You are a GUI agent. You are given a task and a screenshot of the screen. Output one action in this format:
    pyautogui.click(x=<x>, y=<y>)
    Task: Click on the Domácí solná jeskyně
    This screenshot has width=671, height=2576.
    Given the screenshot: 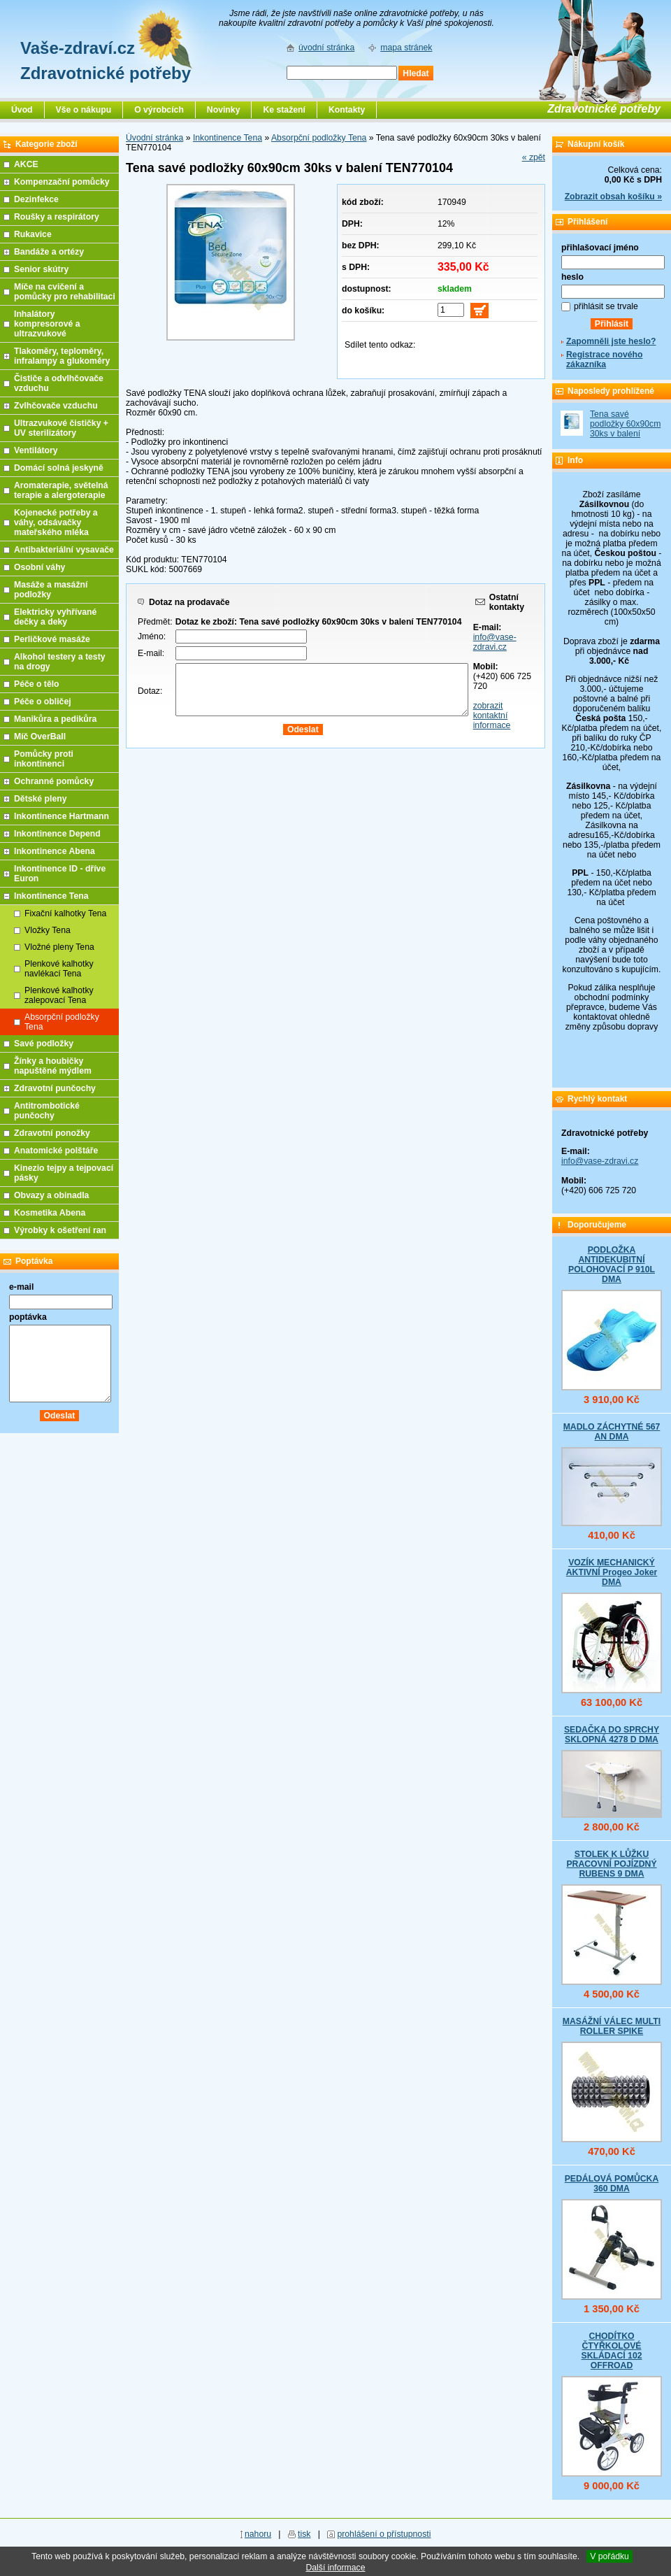 What is the action you would take?
    pyautogui.click(x=58, y=468)
    